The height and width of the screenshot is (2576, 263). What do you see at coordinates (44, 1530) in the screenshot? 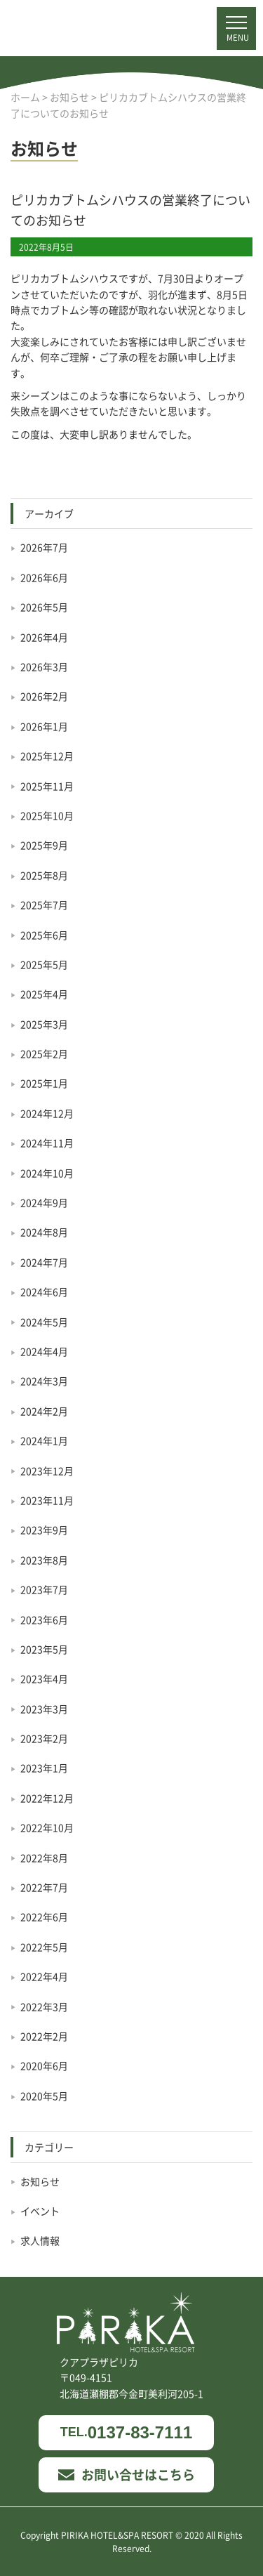
I see `2023年9月` at bounding box center [44, 1530].